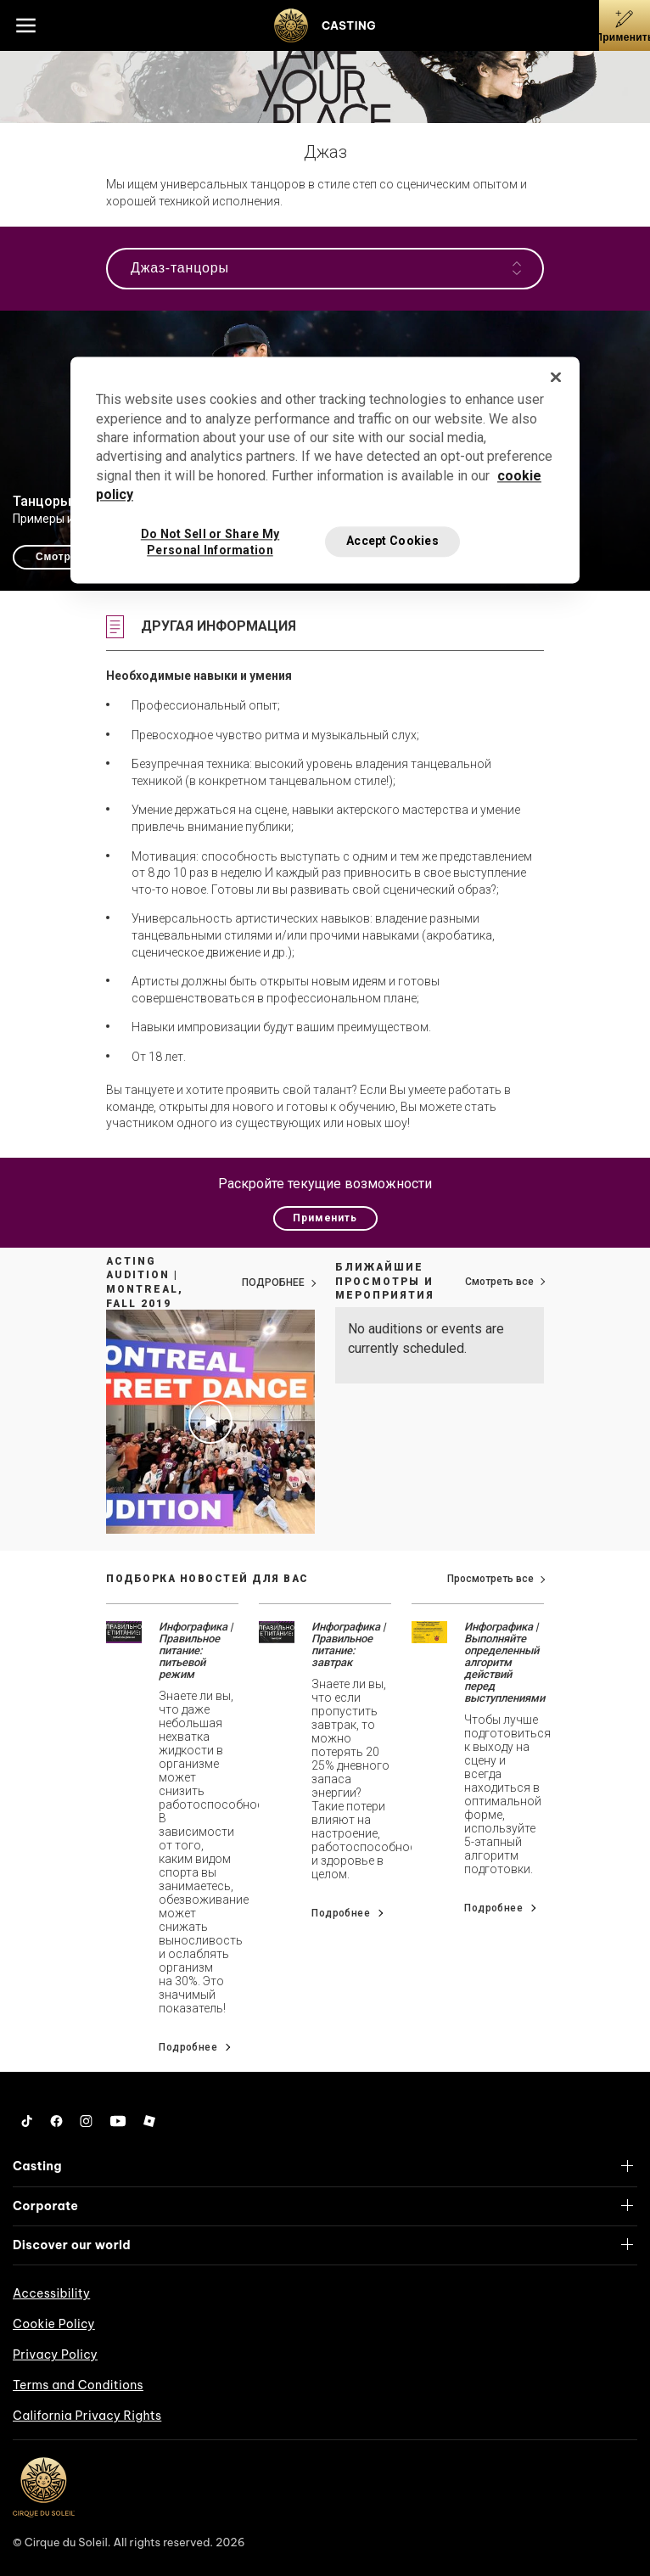 The image size is (650, 2576). I want to click on [Go read news details about Инфографика | Выполняйте определенный алгоритм действий перед выступлениями], so click(429, 1631).